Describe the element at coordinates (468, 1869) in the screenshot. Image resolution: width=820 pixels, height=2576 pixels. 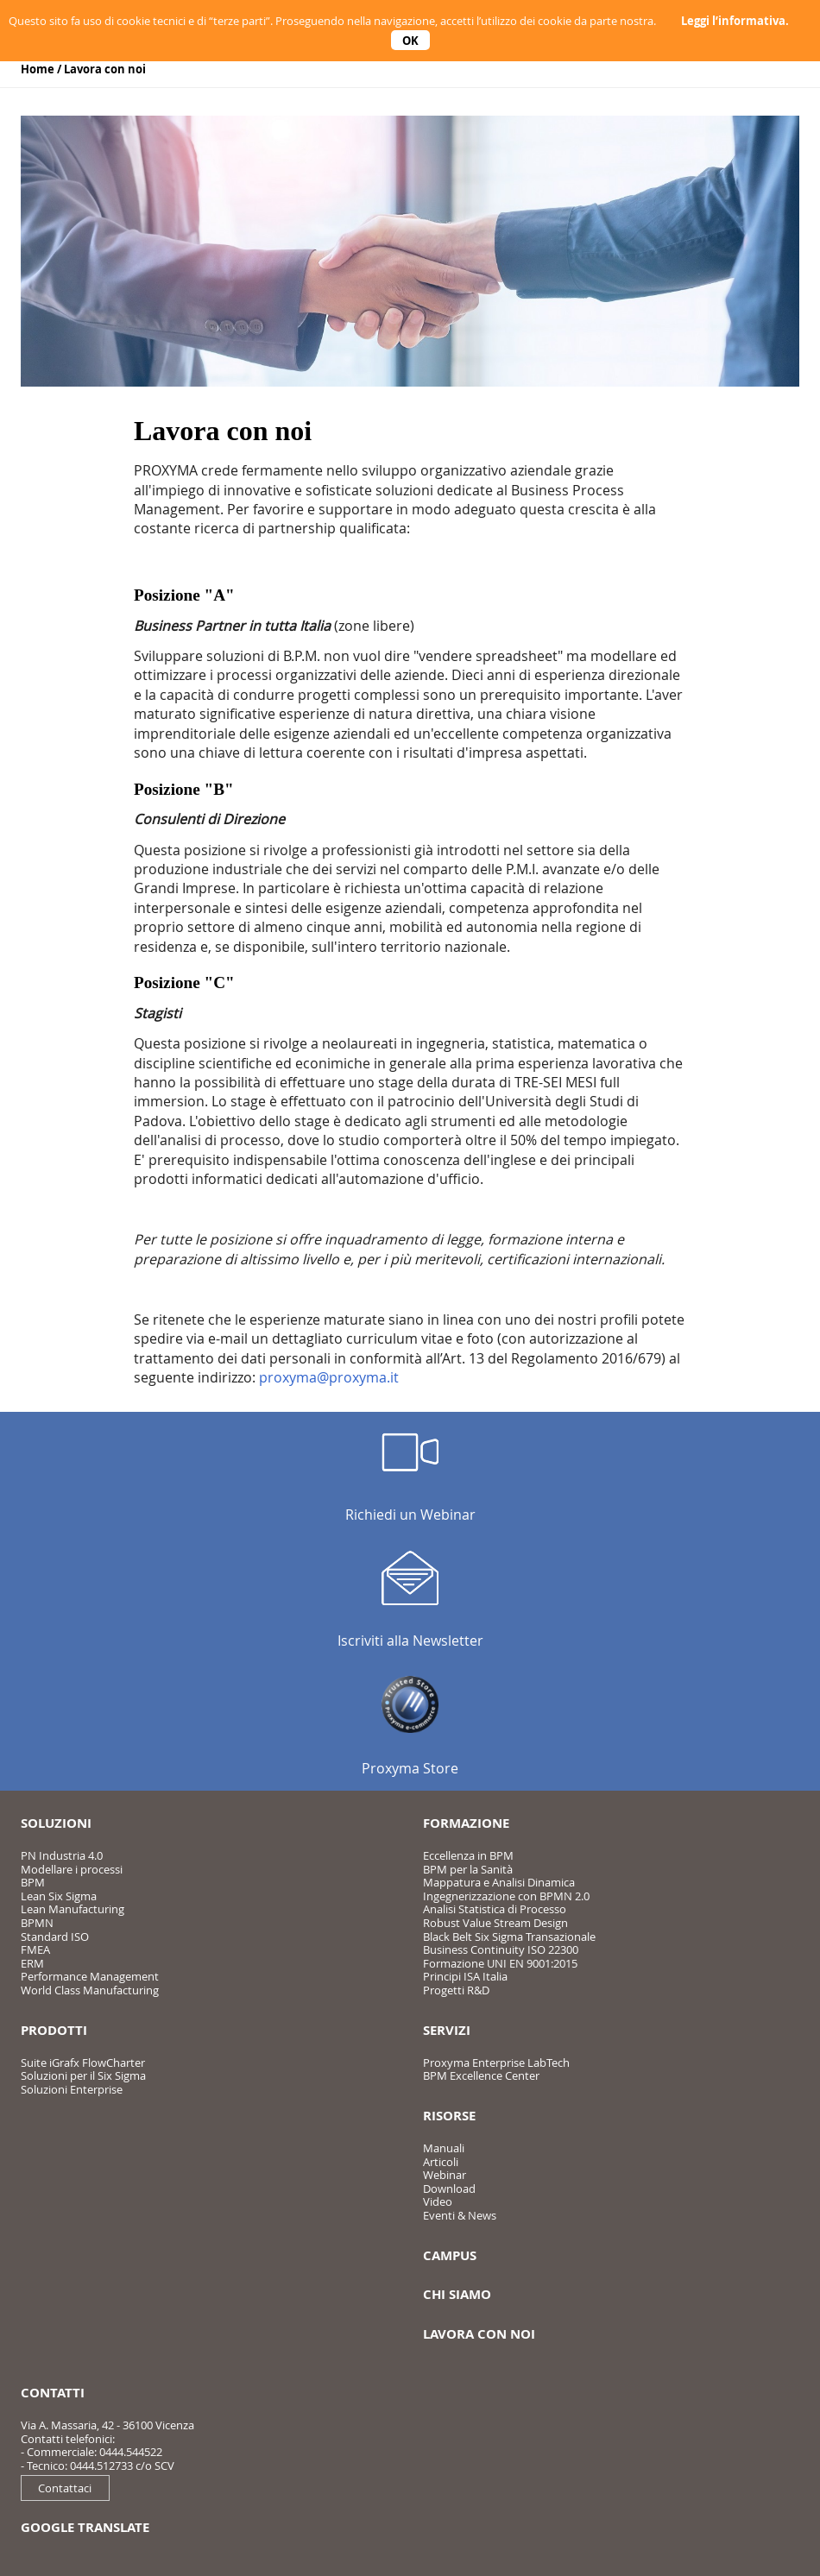
I see `BPM per la Sanità` at that location.